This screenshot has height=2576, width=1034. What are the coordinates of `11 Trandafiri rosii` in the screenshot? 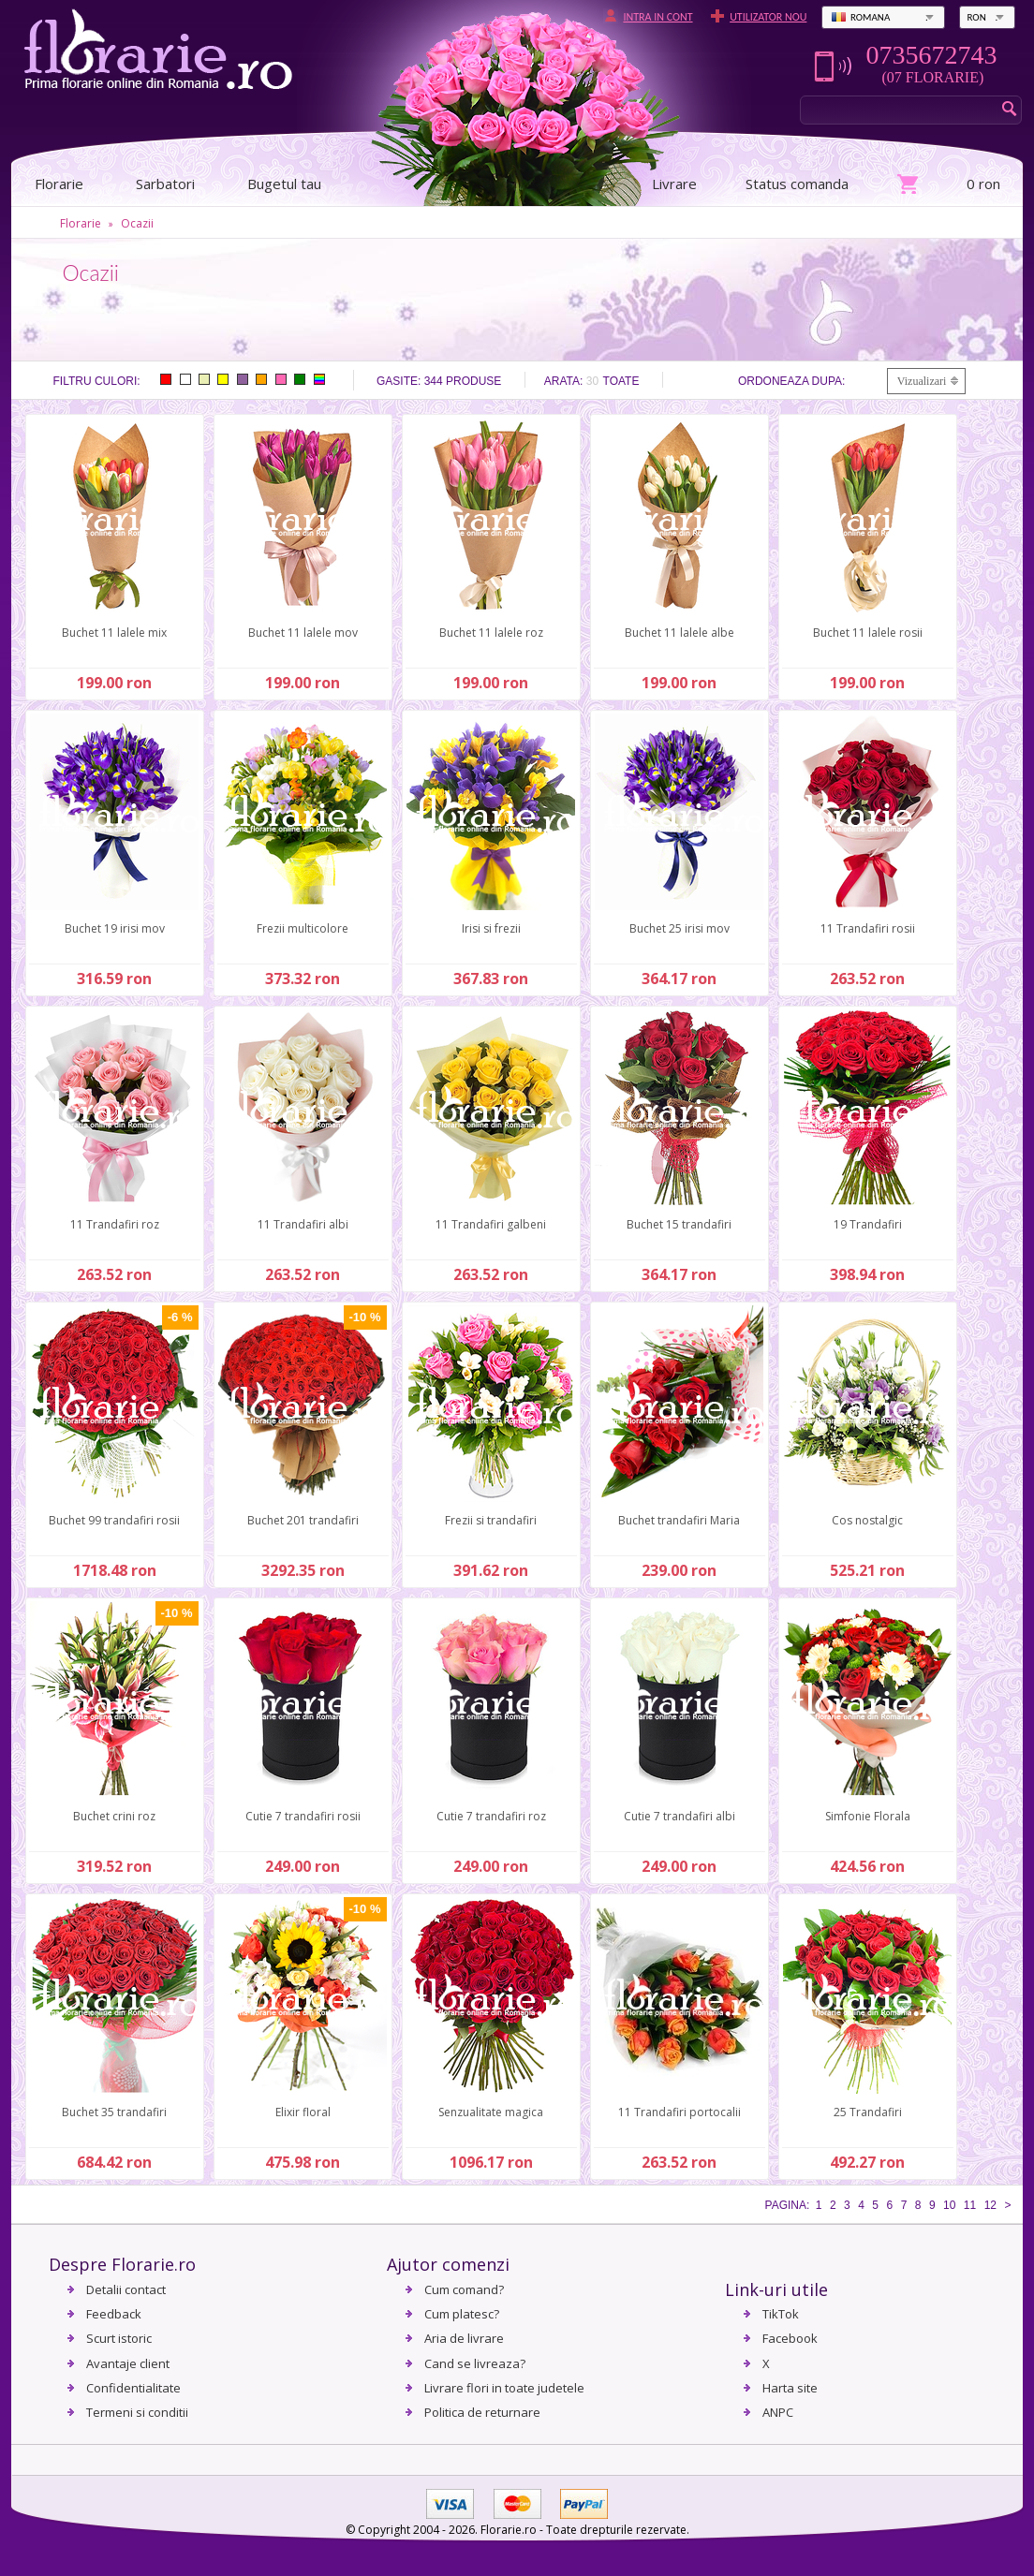 It's located at (867, 928).